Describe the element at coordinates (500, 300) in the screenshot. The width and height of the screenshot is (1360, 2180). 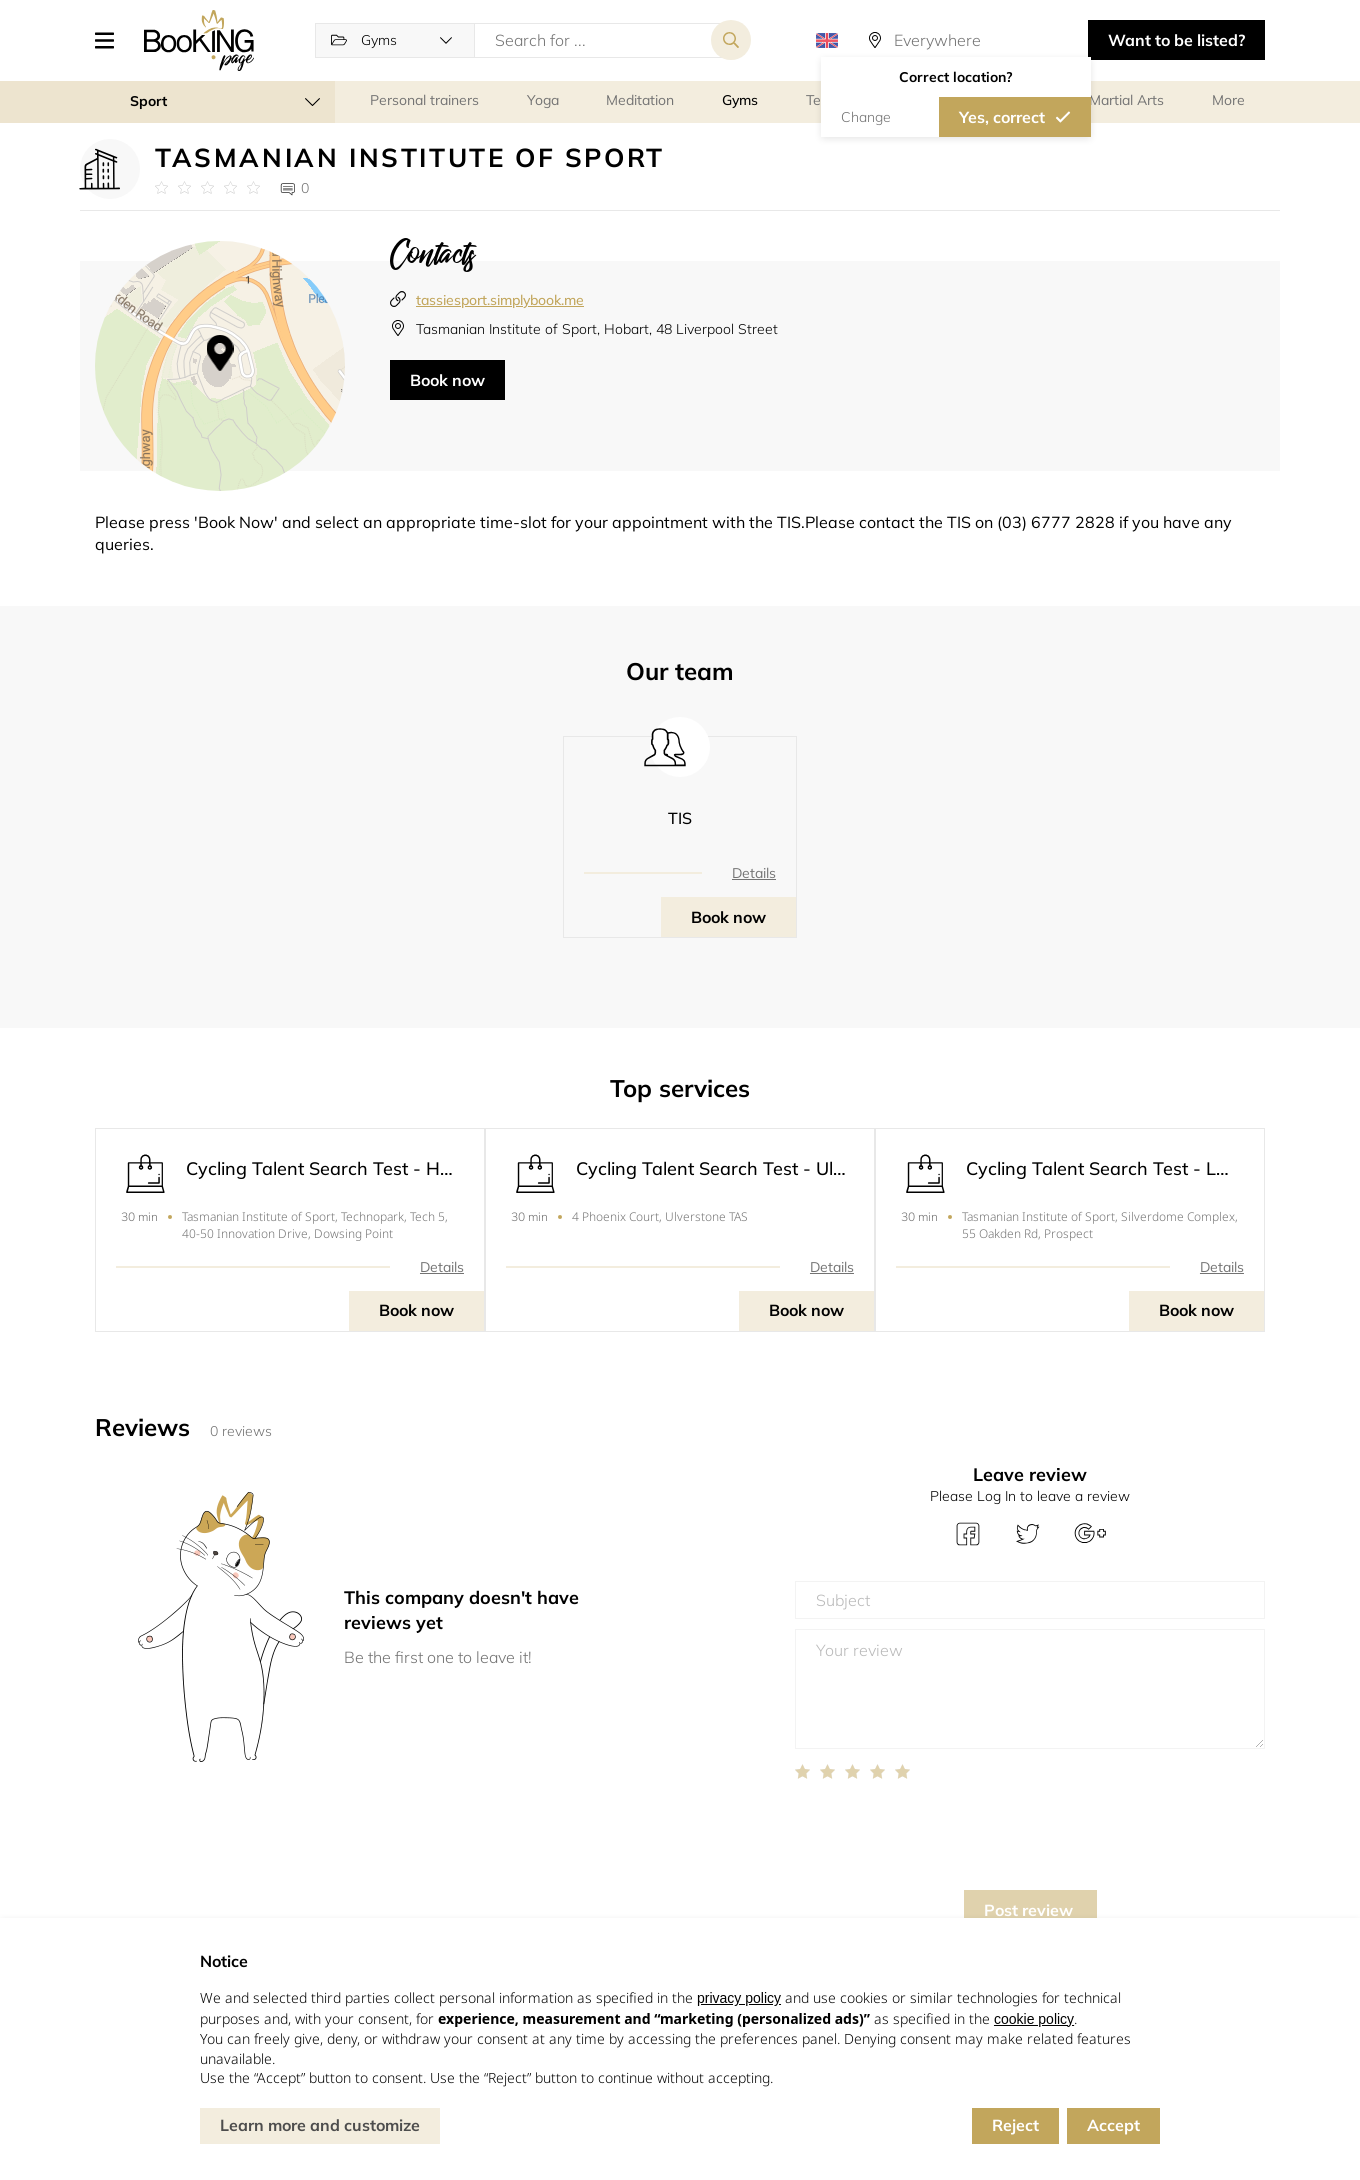
I see `tassiesport.simplybook.me` at that location.